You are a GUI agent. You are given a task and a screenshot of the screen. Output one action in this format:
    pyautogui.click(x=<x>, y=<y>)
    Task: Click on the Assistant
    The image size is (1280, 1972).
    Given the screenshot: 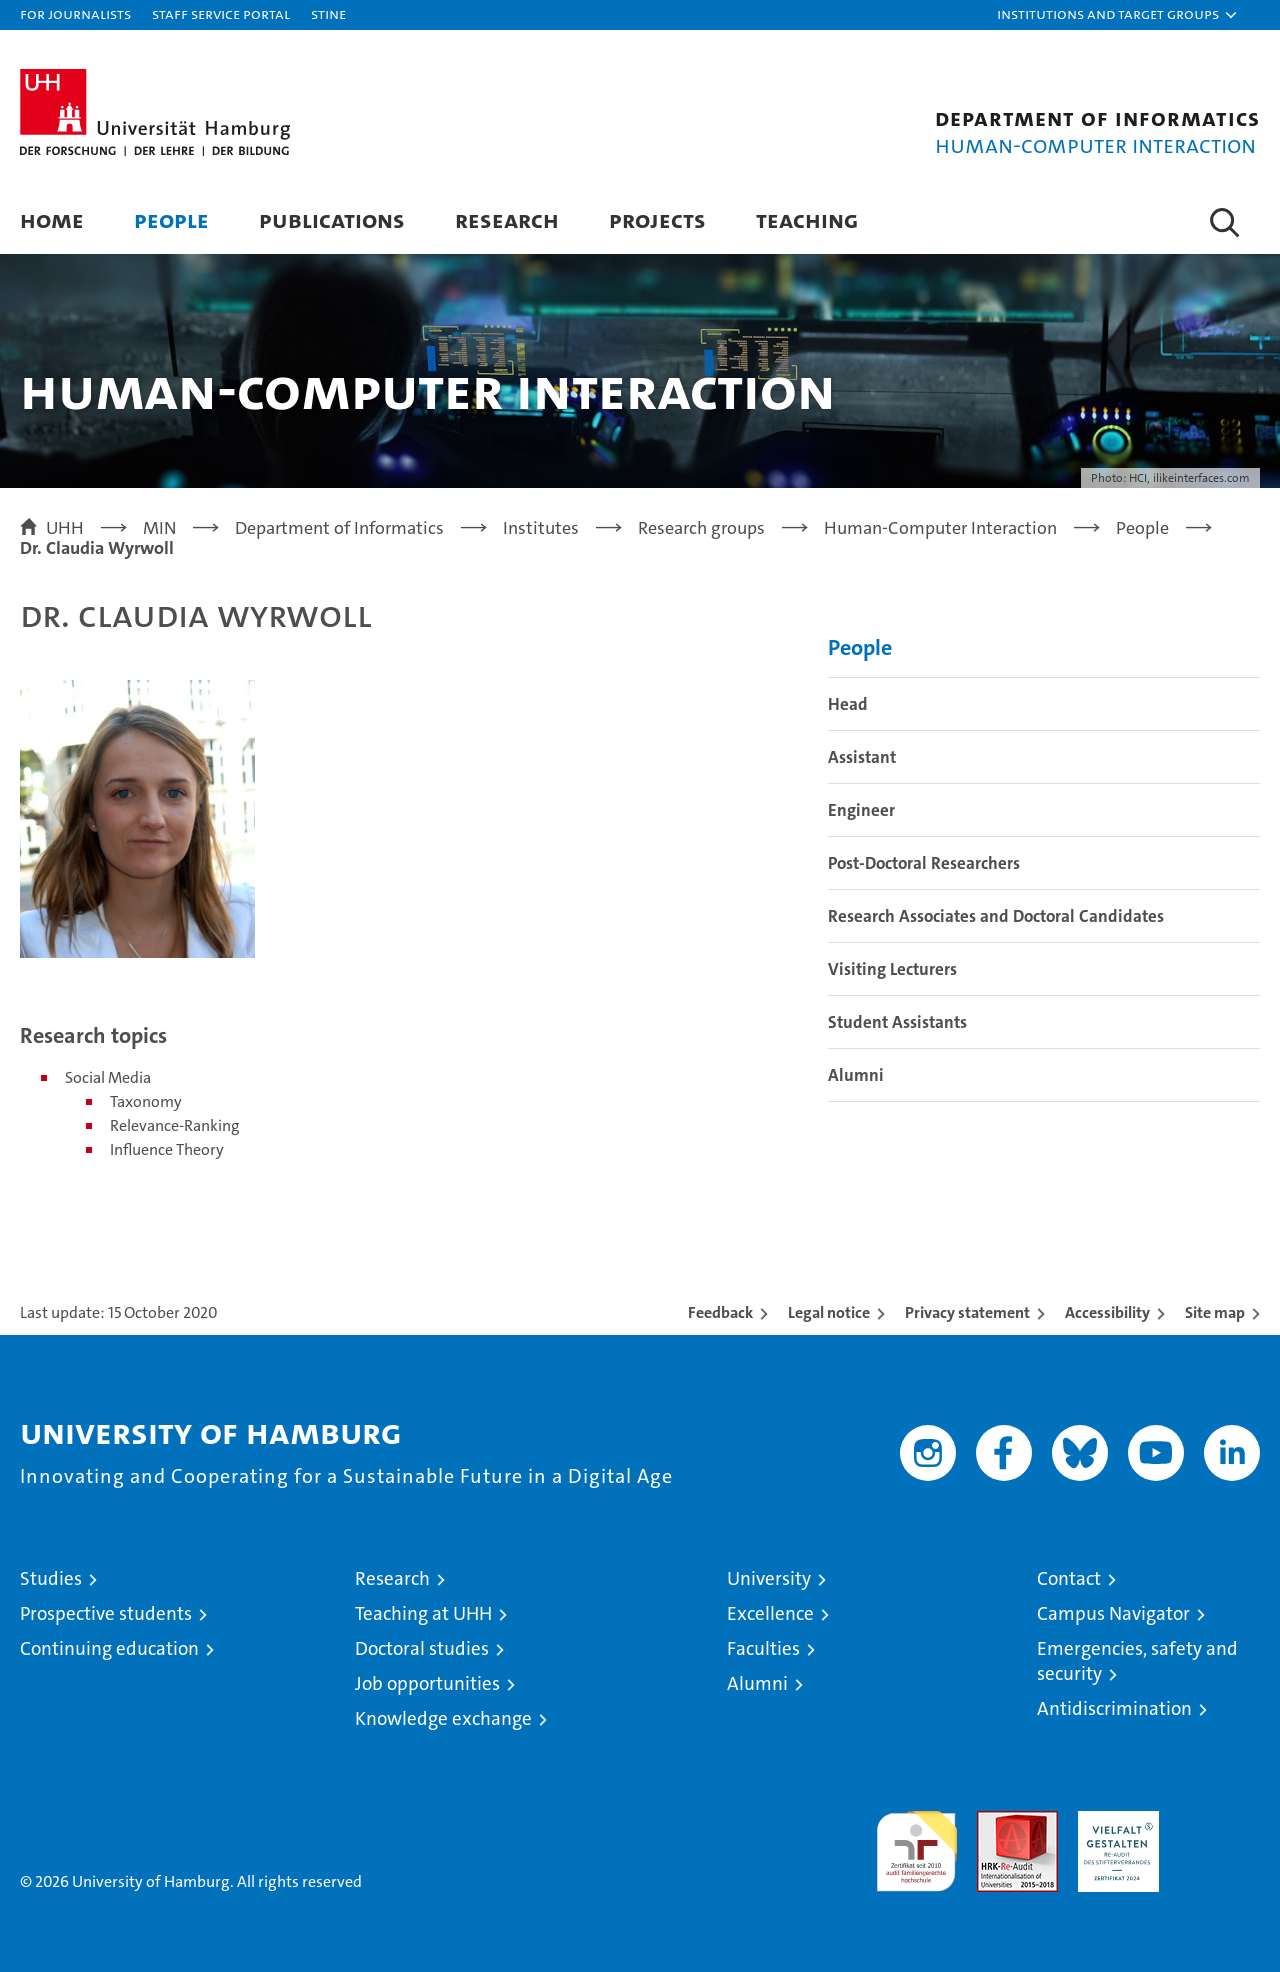 What is the action you would take?
    pyautogui.click(x=862, y=757)
    